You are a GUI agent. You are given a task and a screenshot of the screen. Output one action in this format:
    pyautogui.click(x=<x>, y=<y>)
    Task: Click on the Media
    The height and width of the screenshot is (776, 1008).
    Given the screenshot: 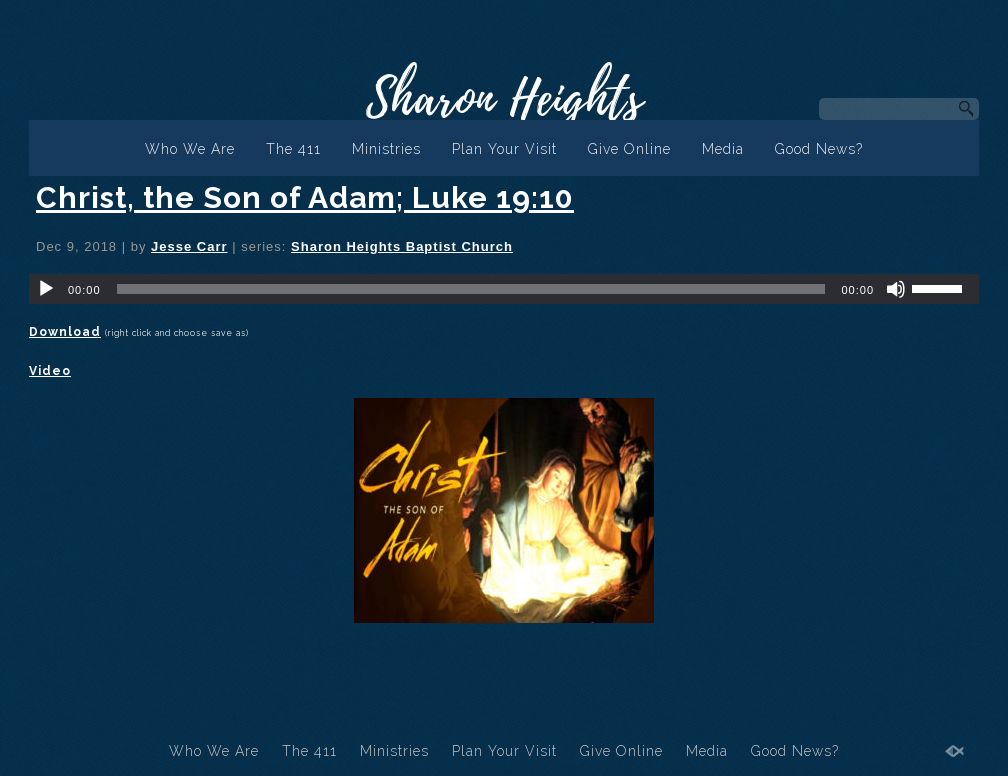 What is the action you would take?
    pyautogui.click(x=723, y=149)
    